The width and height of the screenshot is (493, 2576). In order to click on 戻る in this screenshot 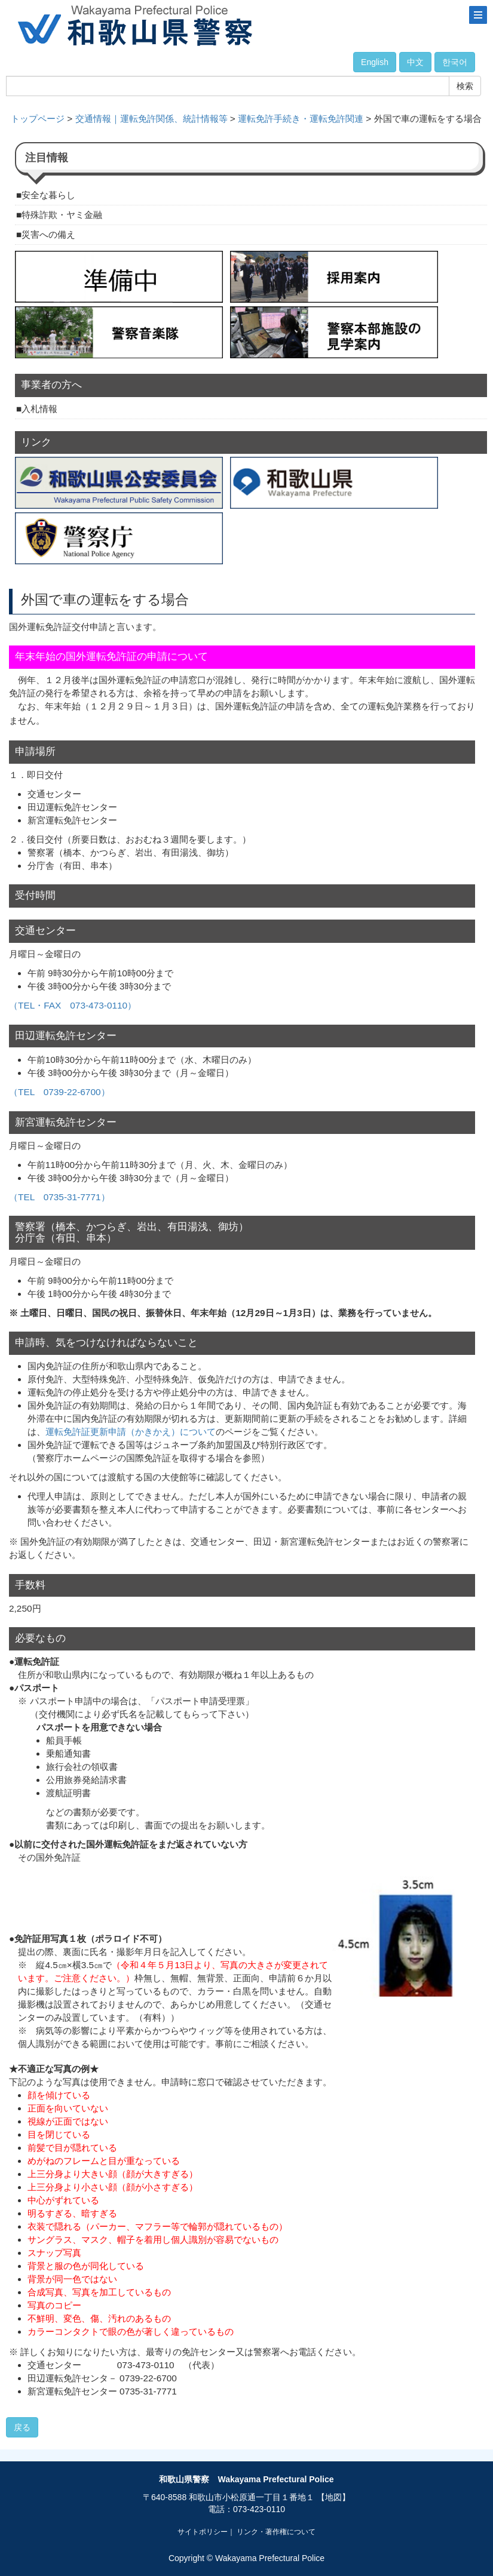, I will do `click(22, 2427)`.